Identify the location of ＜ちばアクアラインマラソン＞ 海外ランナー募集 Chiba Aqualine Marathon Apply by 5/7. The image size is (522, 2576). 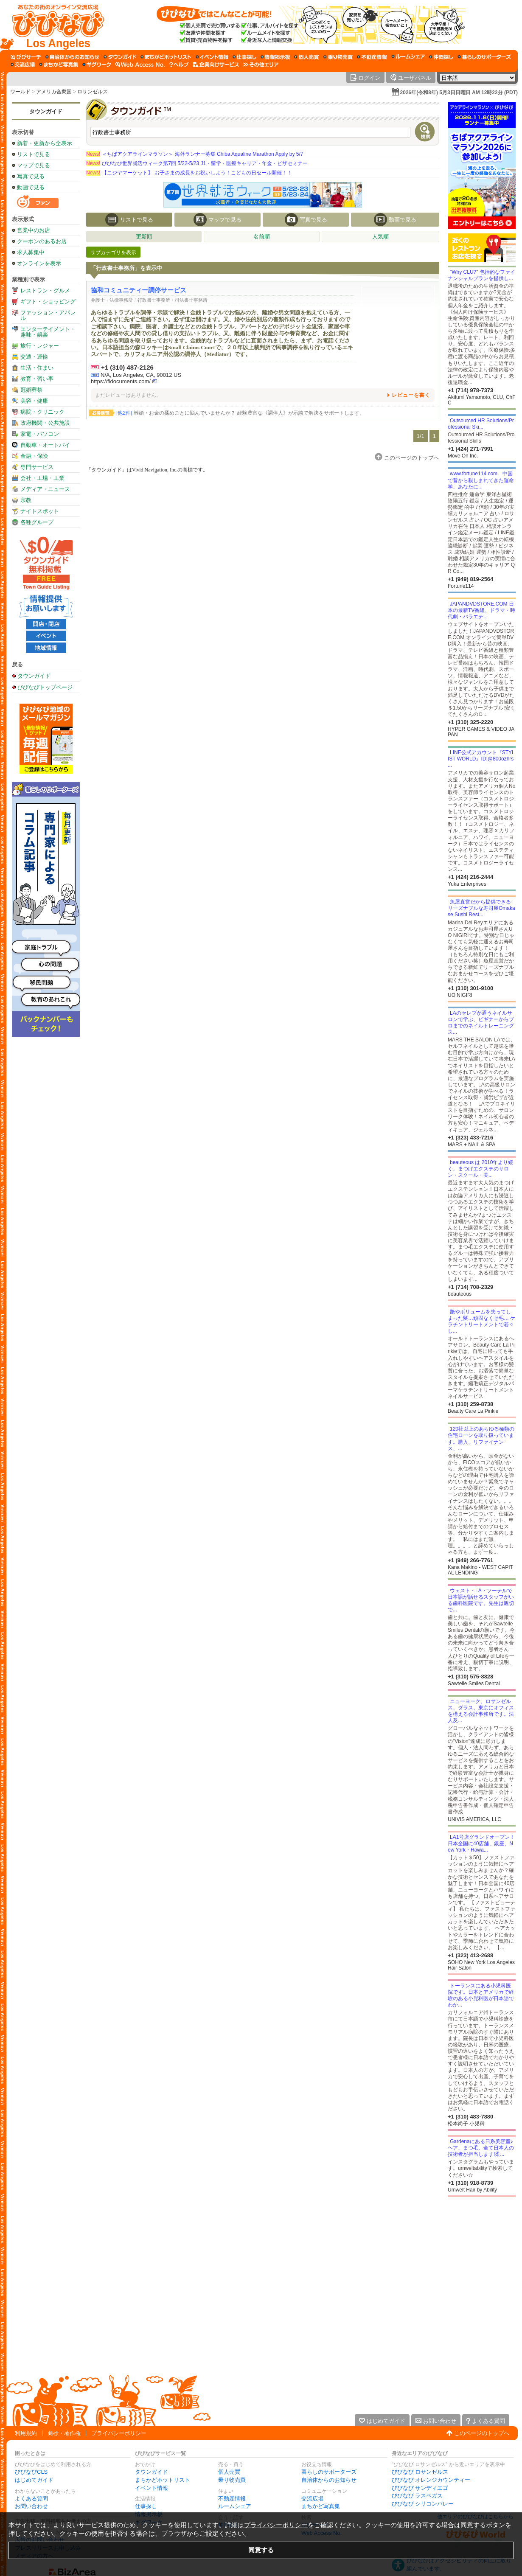
(194, 154).